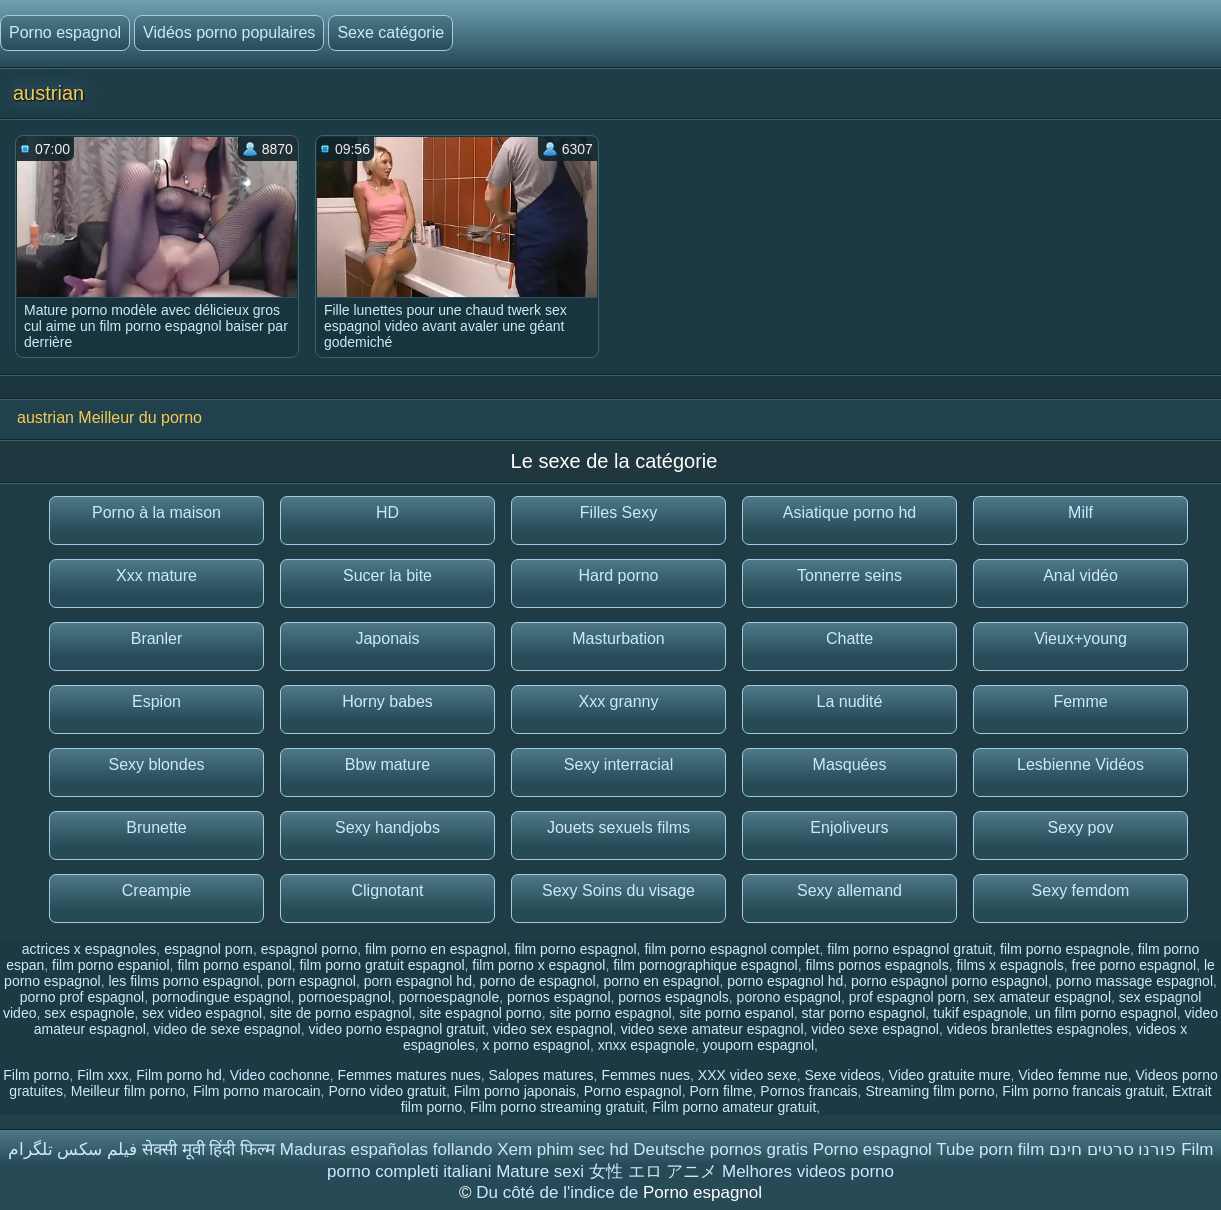  I want to click on सेक्सी मूवी हिंदी फिल्म, so click(208, 1149).